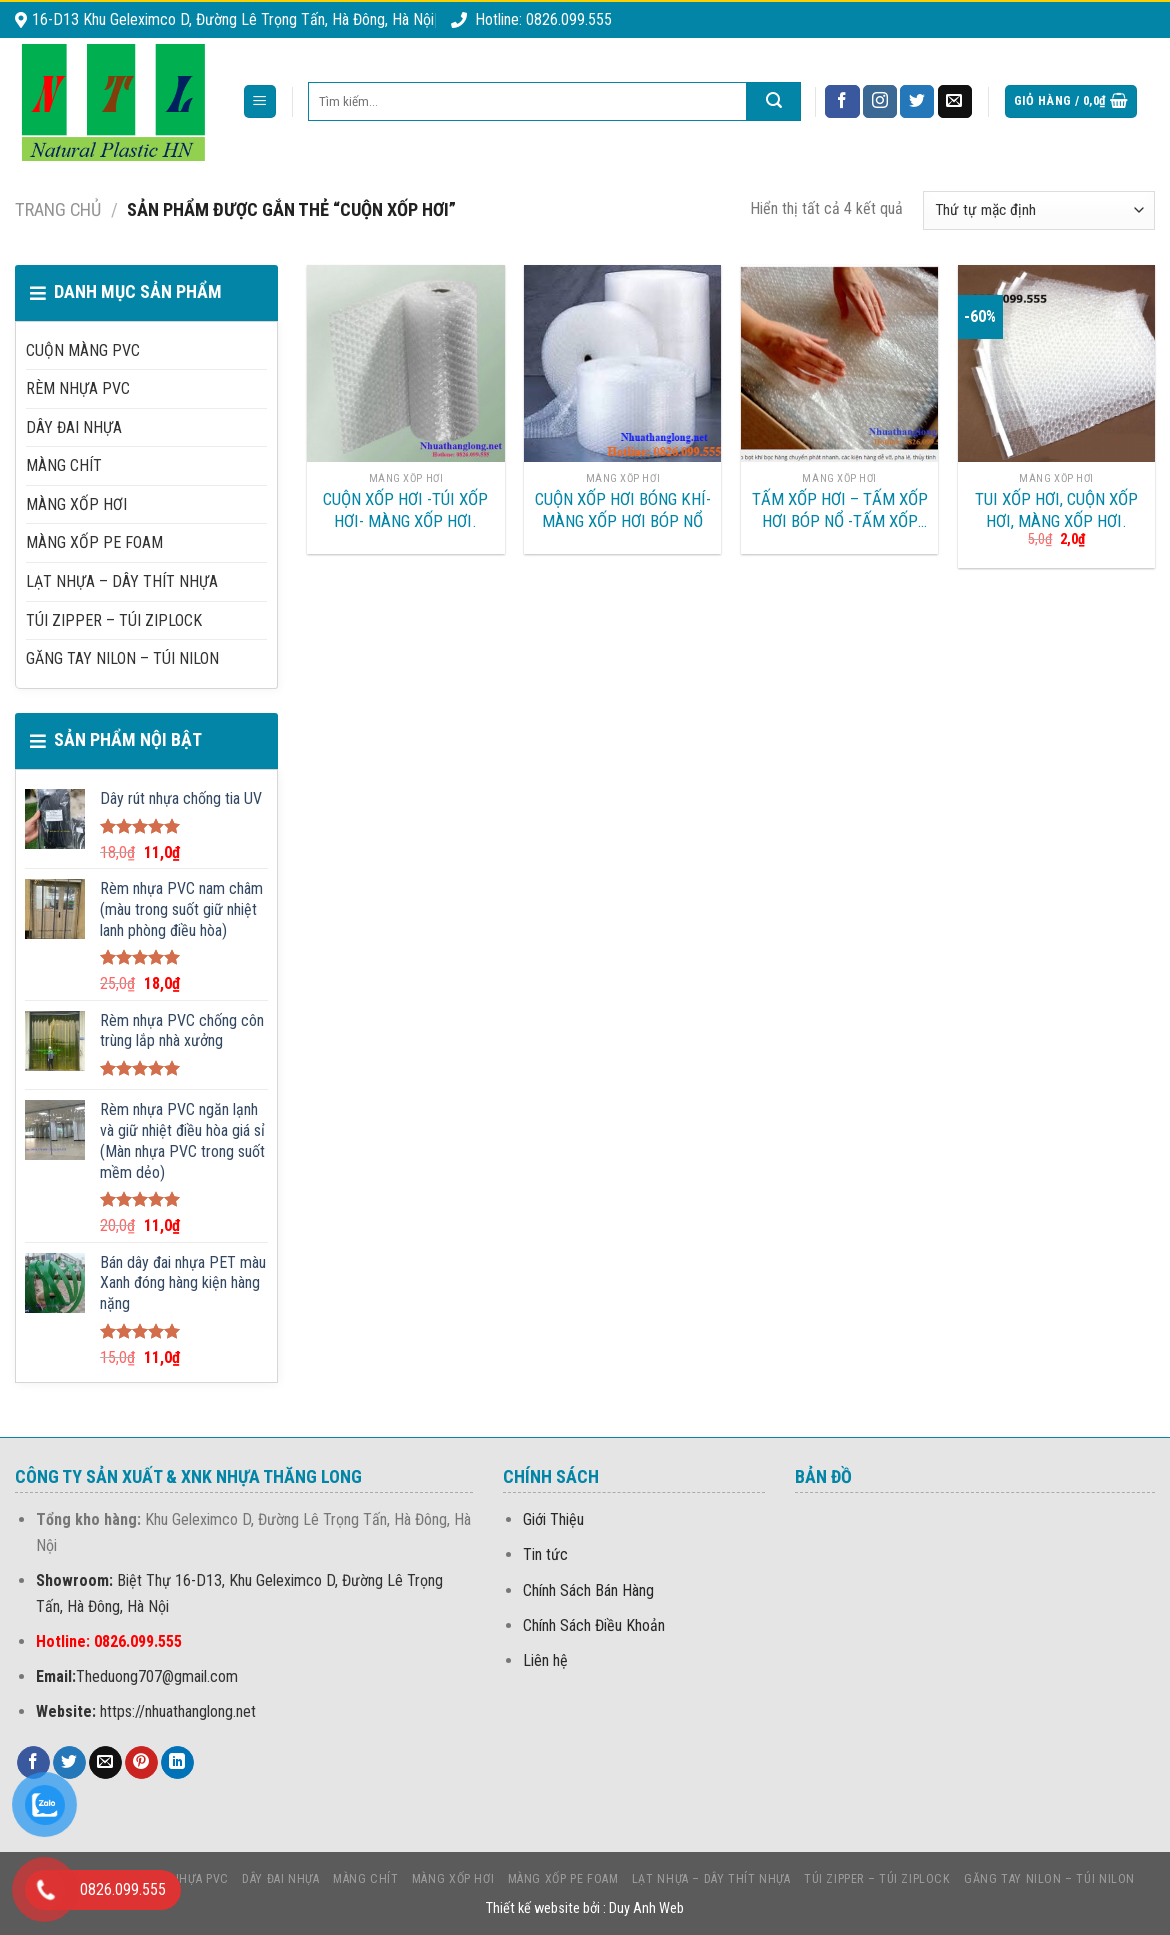  What do you see at coordinates (76, 504) in the screenshot?
I see `MÀNG XỐP HƠI` at bounding box center [76, 504].